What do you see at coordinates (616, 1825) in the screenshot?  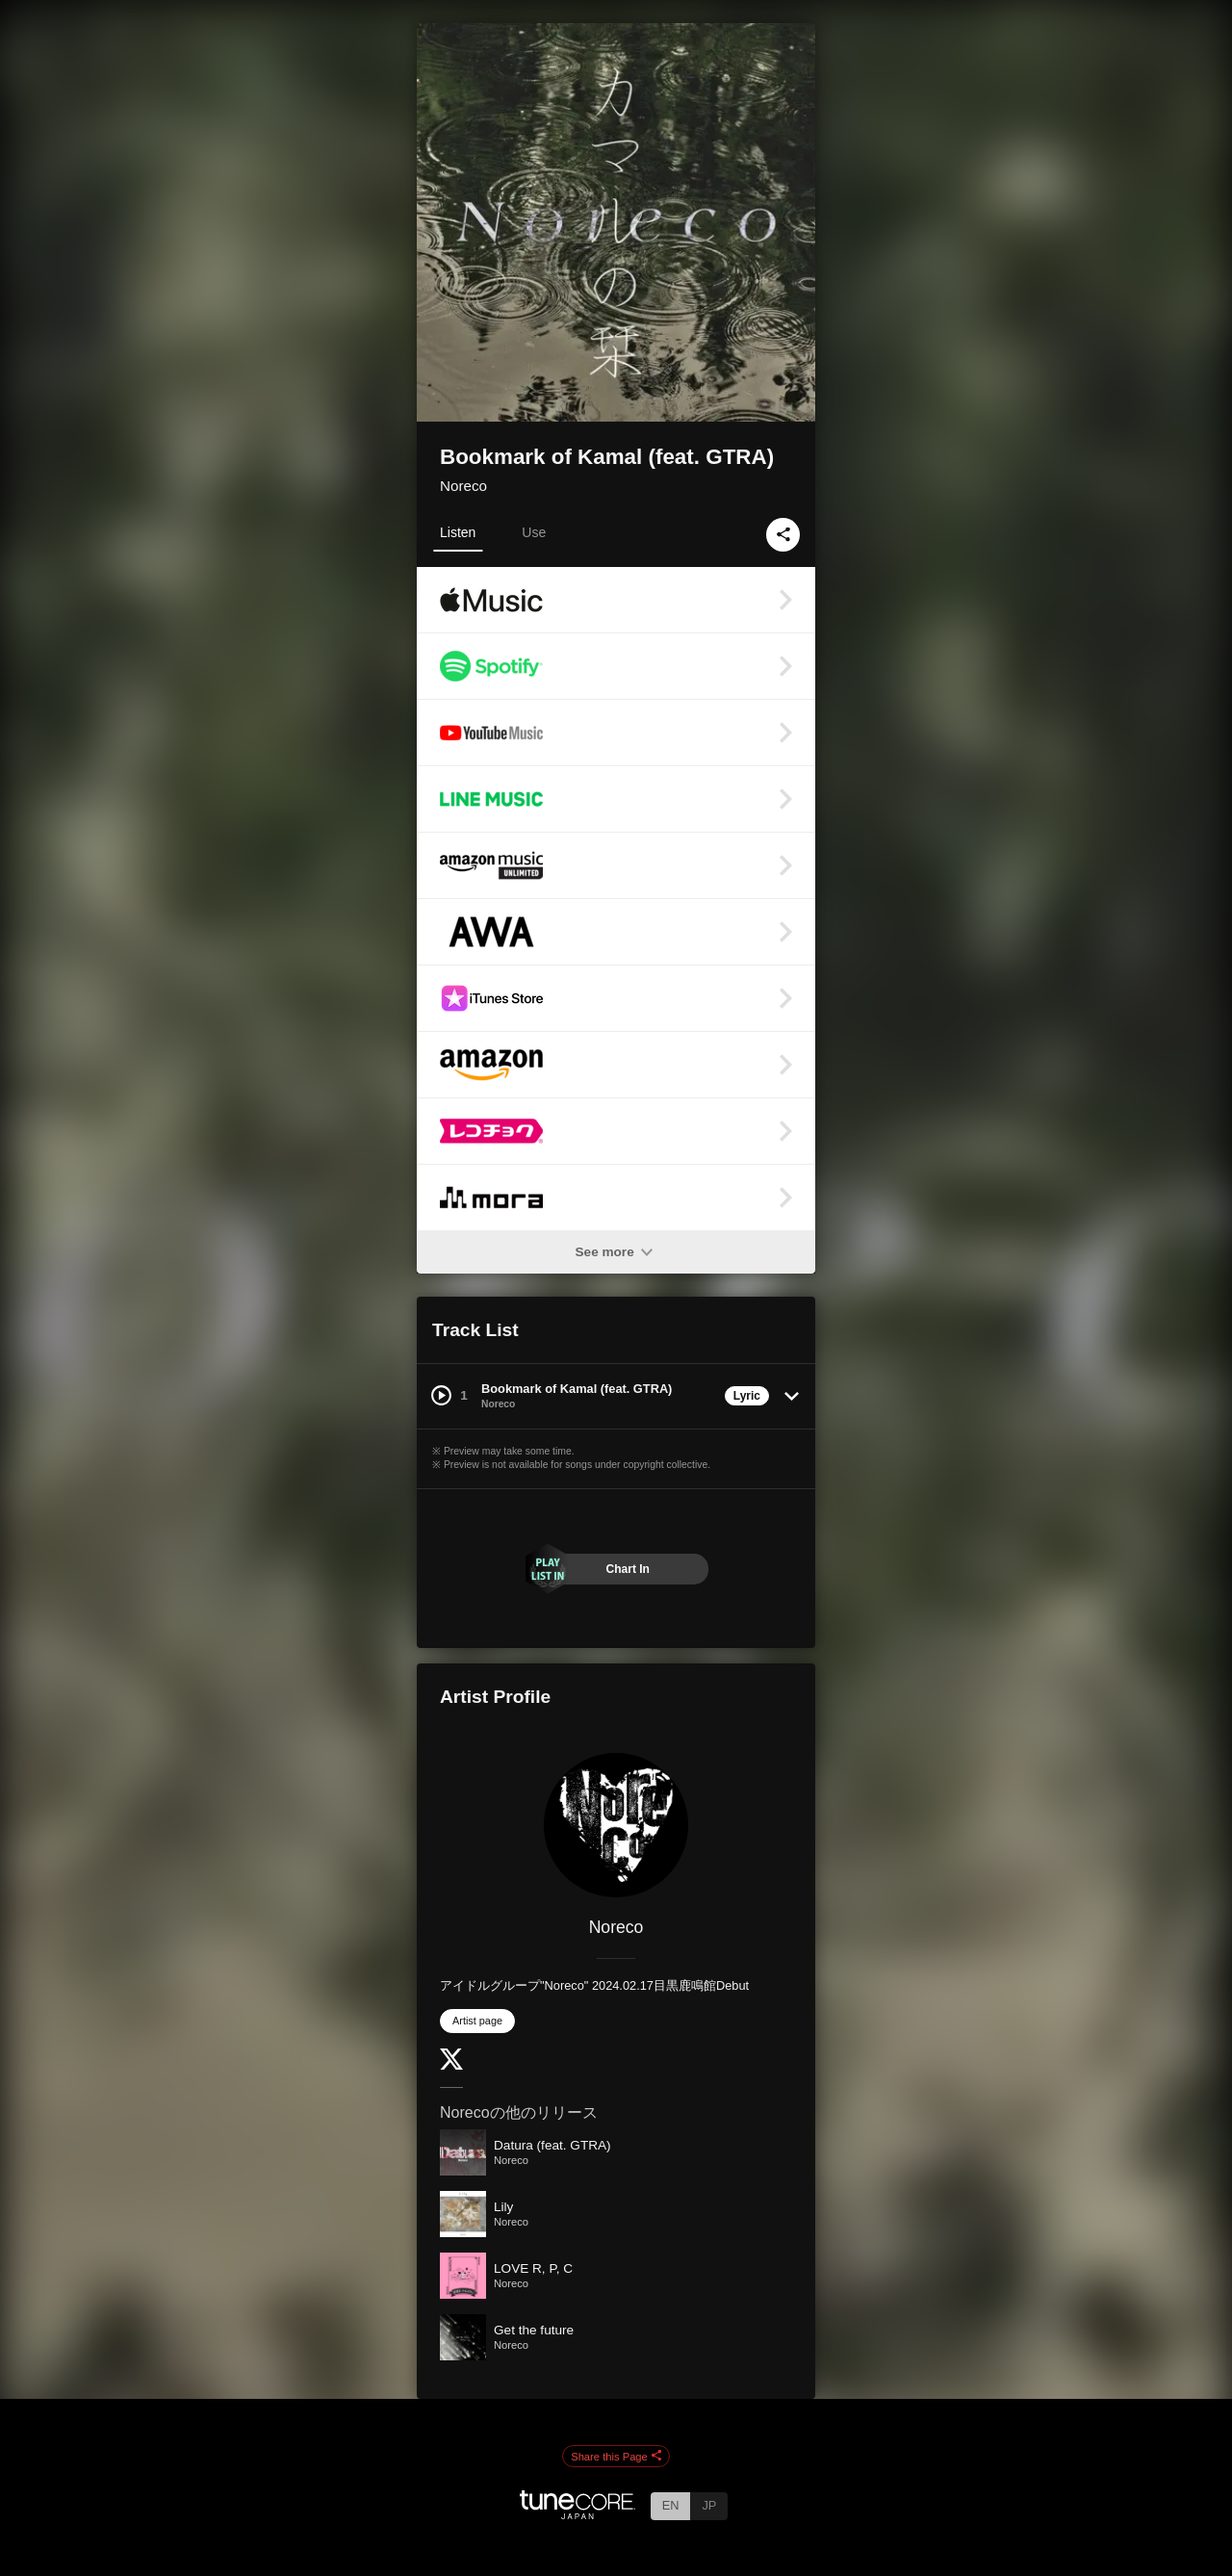 I see `[Noreco]` at bounding box center [616, 1825].